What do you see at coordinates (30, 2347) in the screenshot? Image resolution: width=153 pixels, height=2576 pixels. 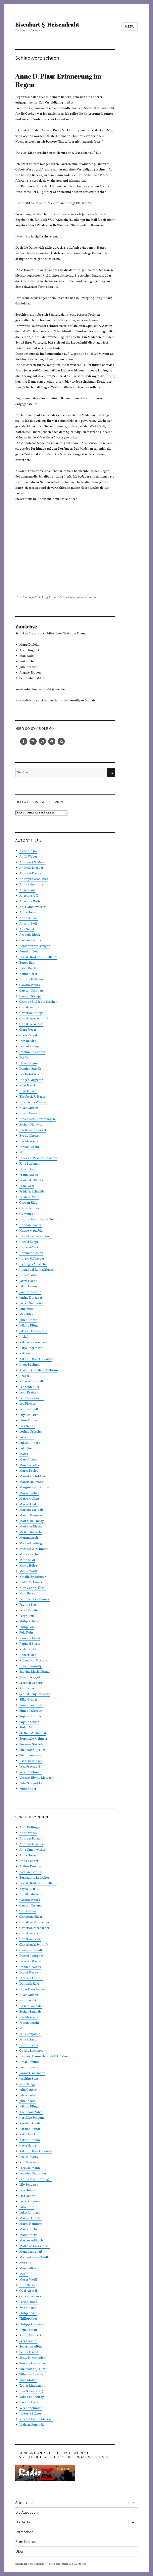 I see `Sebastian Albin` at bounding box center [30, 2347].